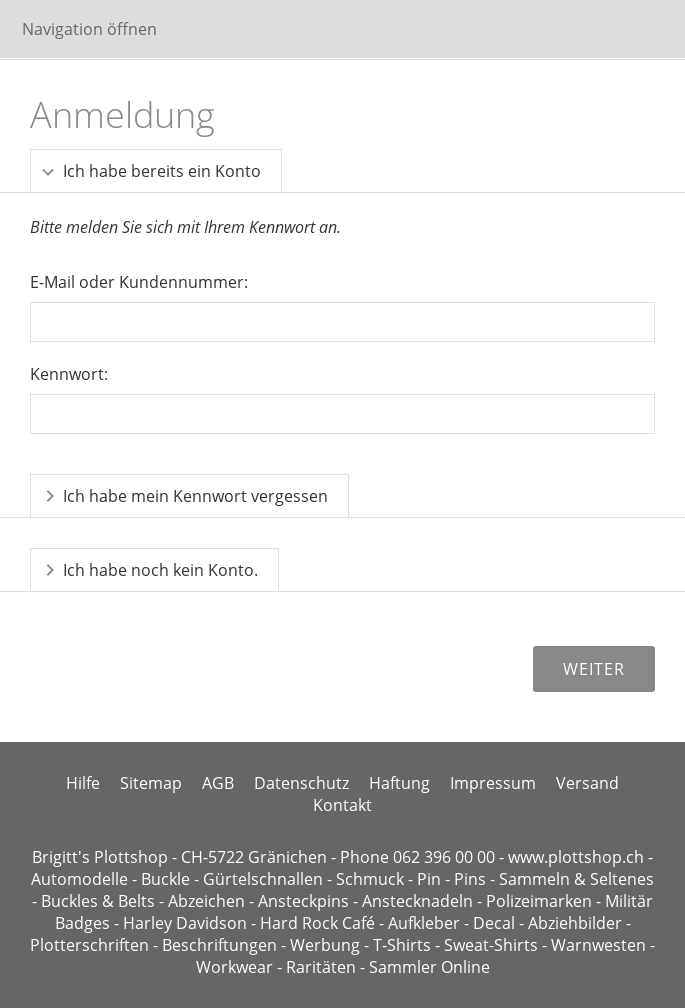  I want to click on Hilfe, so click(83, 783).